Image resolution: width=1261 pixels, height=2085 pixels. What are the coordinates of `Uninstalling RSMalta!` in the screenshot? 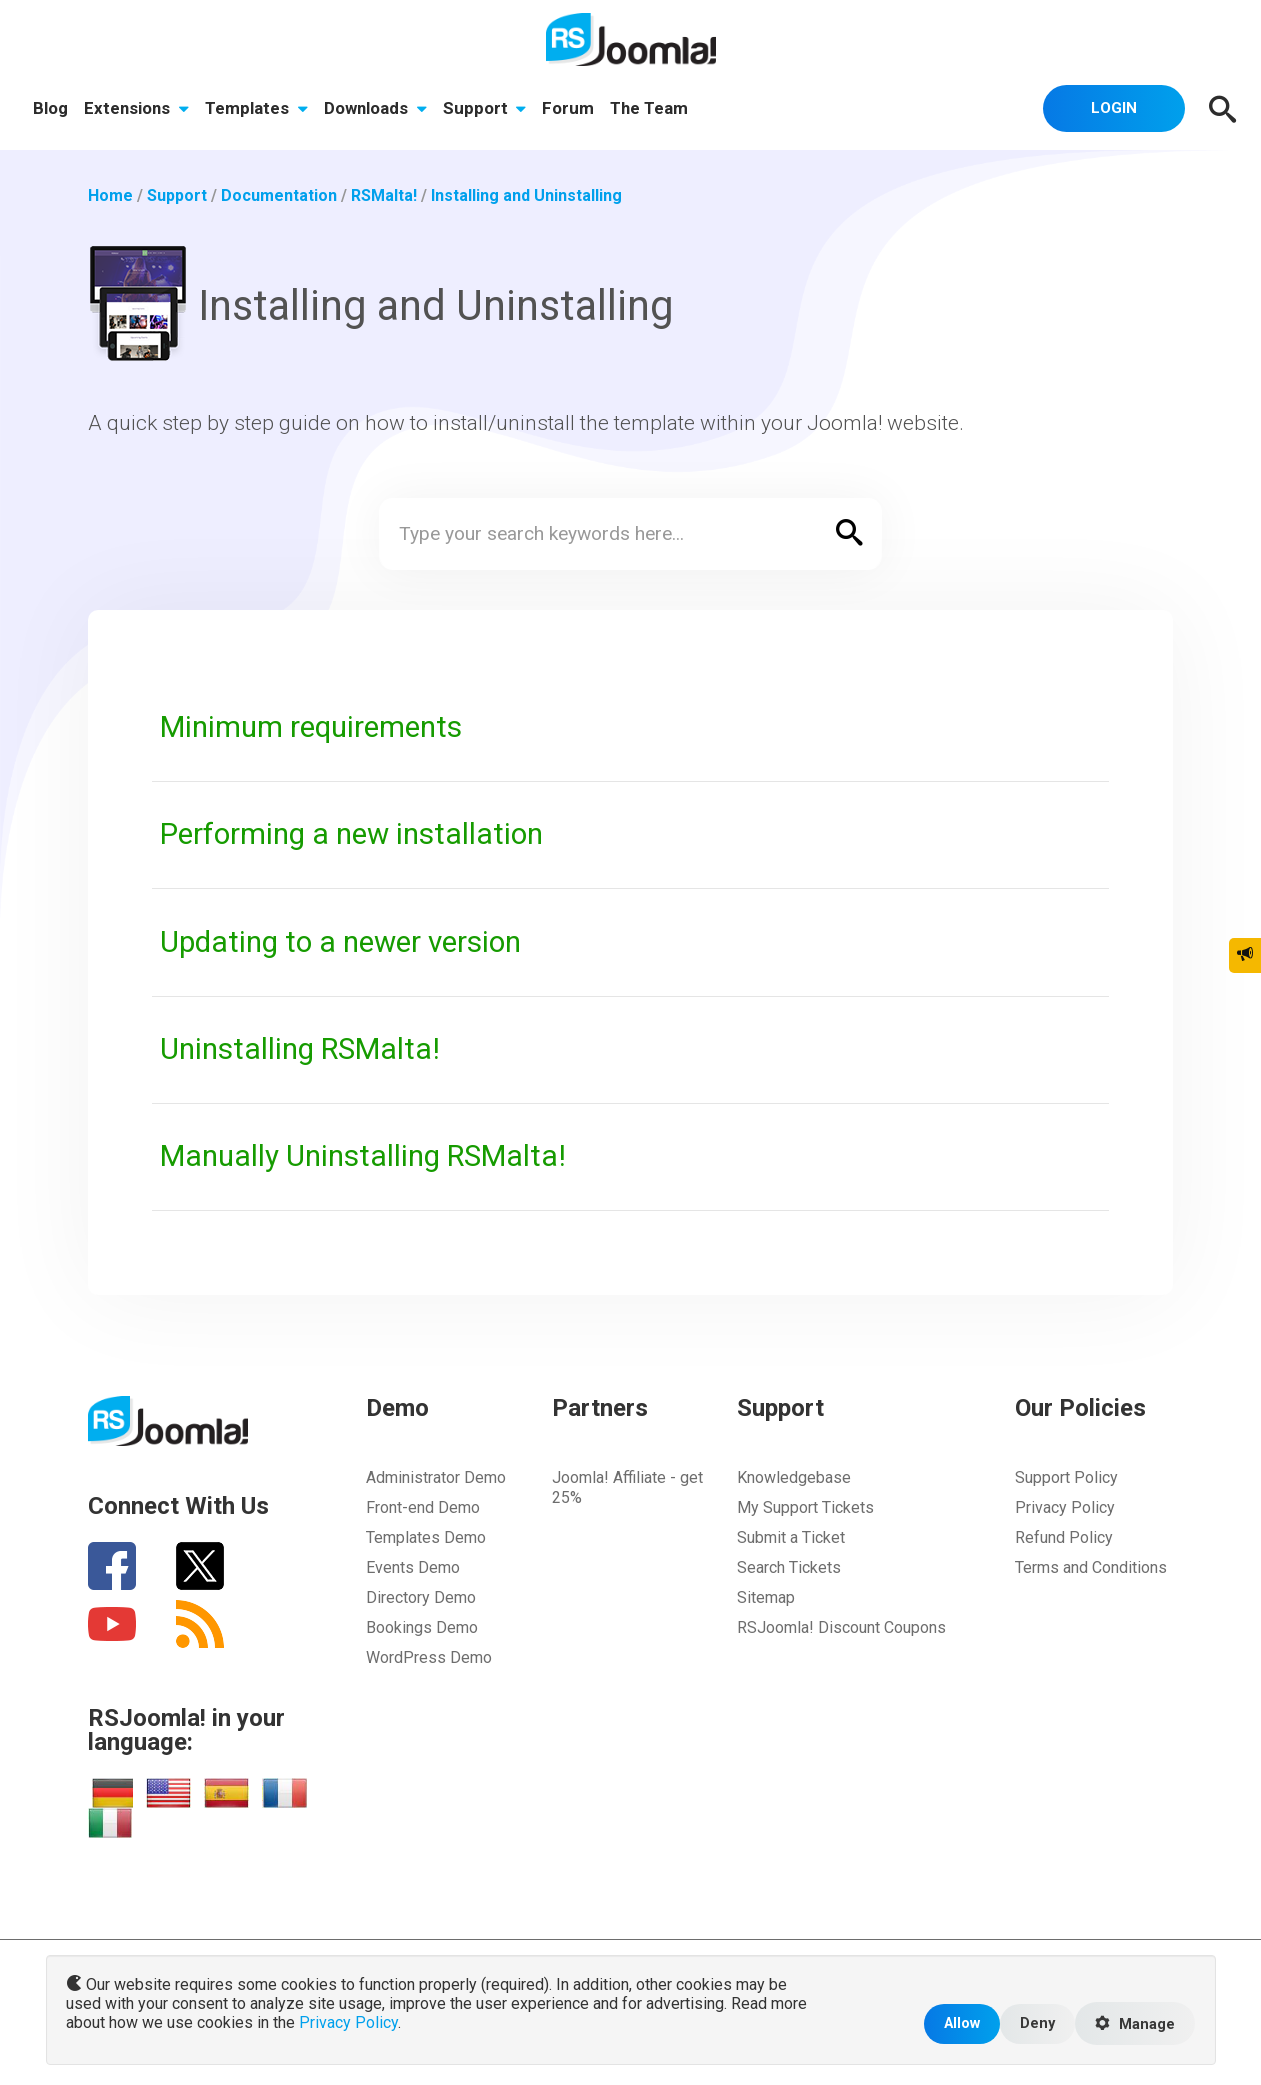 It's located at (300, 1049).